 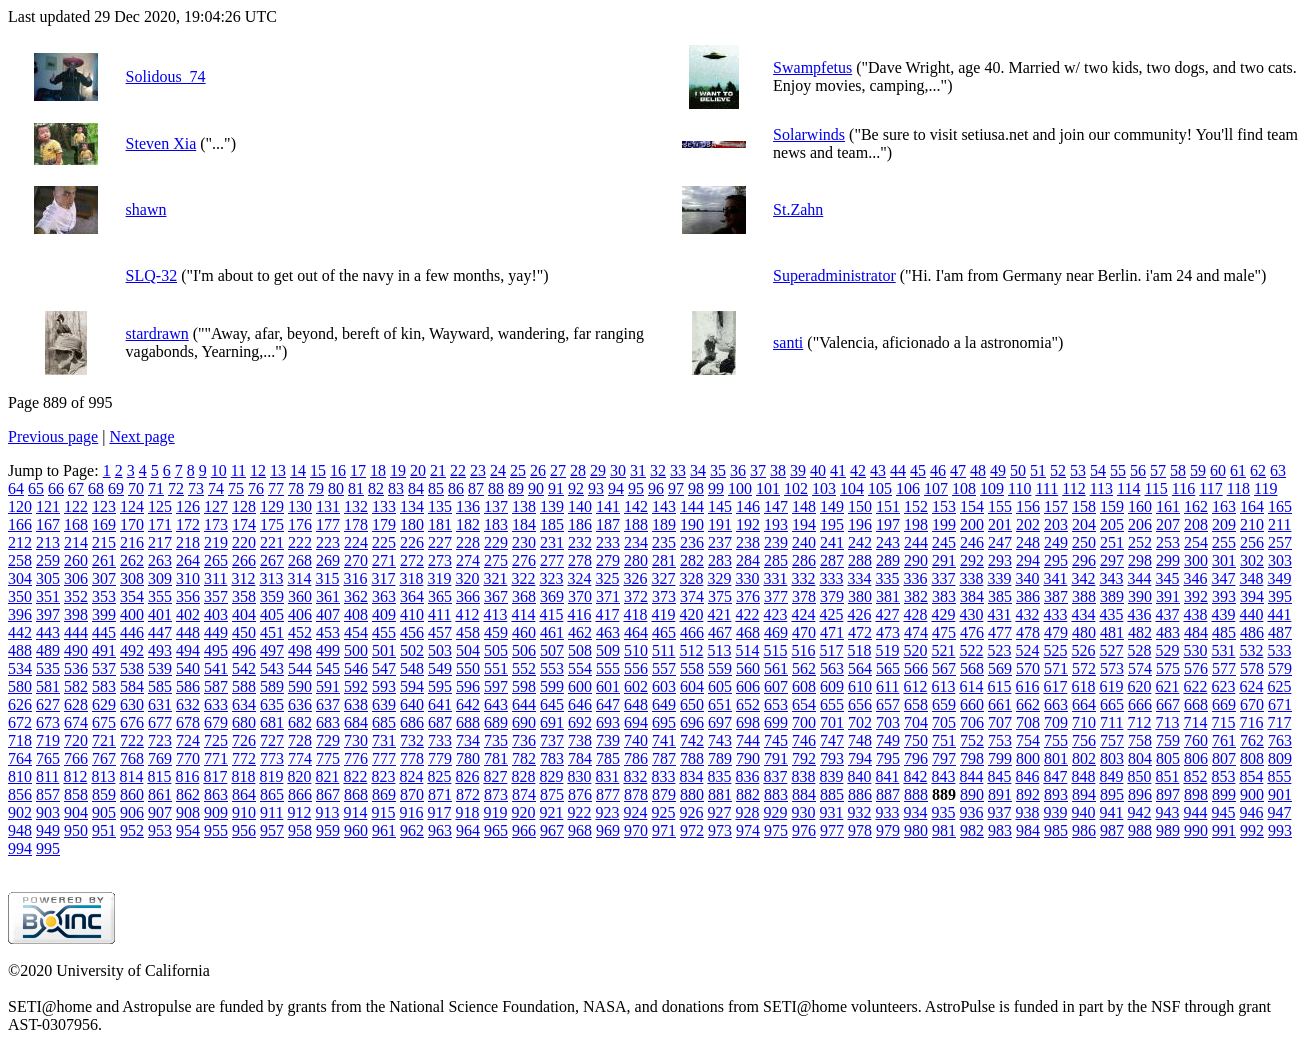 I want to click on 178, so click(x=356, y=524).